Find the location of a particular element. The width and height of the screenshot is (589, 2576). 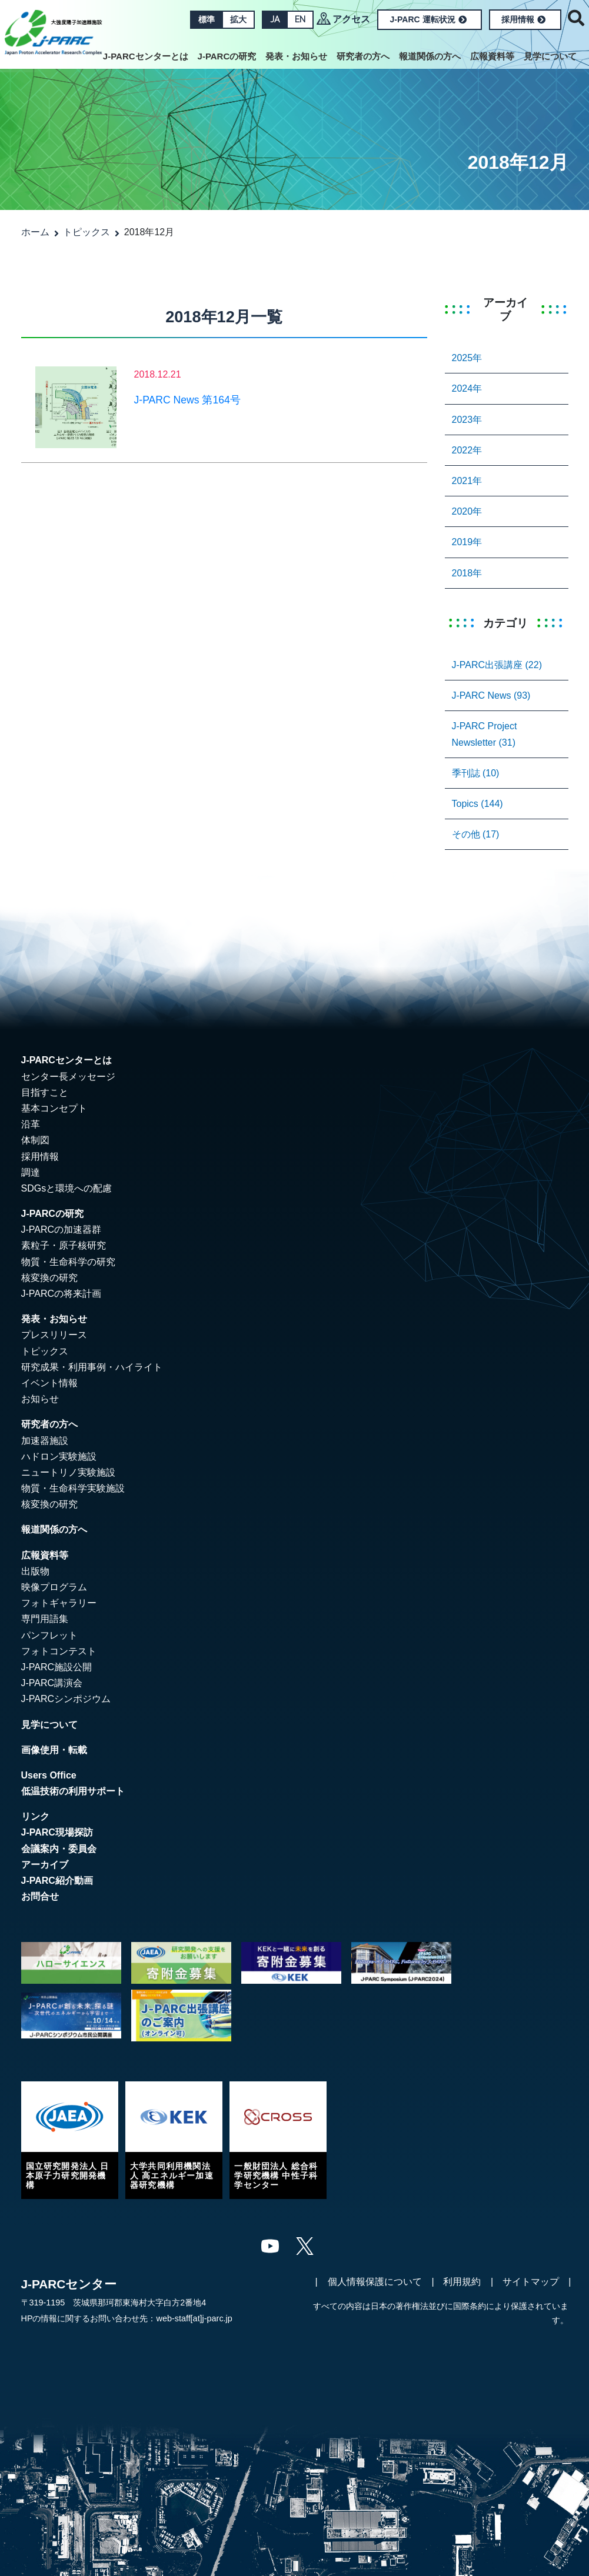

センター長メッセージ is located at coordinates (68, 1077).